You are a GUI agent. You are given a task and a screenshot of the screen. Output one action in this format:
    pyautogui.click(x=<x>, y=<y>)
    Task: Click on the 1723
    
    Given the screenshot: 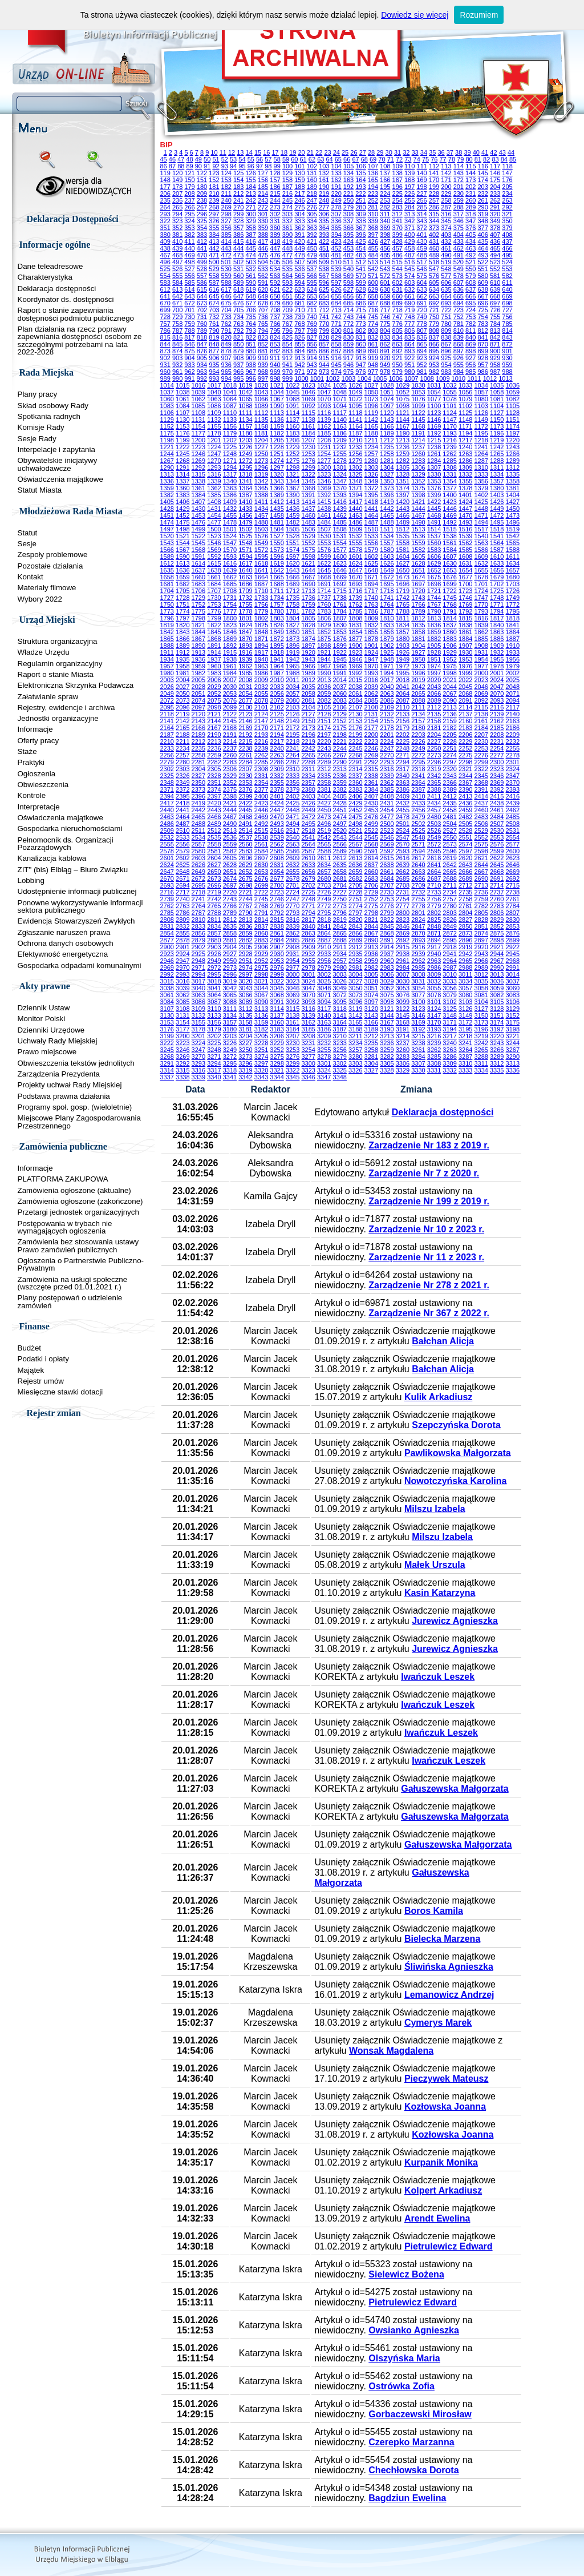 What is the action you would take?
    pyautogui.click(x=465, y=590)
    